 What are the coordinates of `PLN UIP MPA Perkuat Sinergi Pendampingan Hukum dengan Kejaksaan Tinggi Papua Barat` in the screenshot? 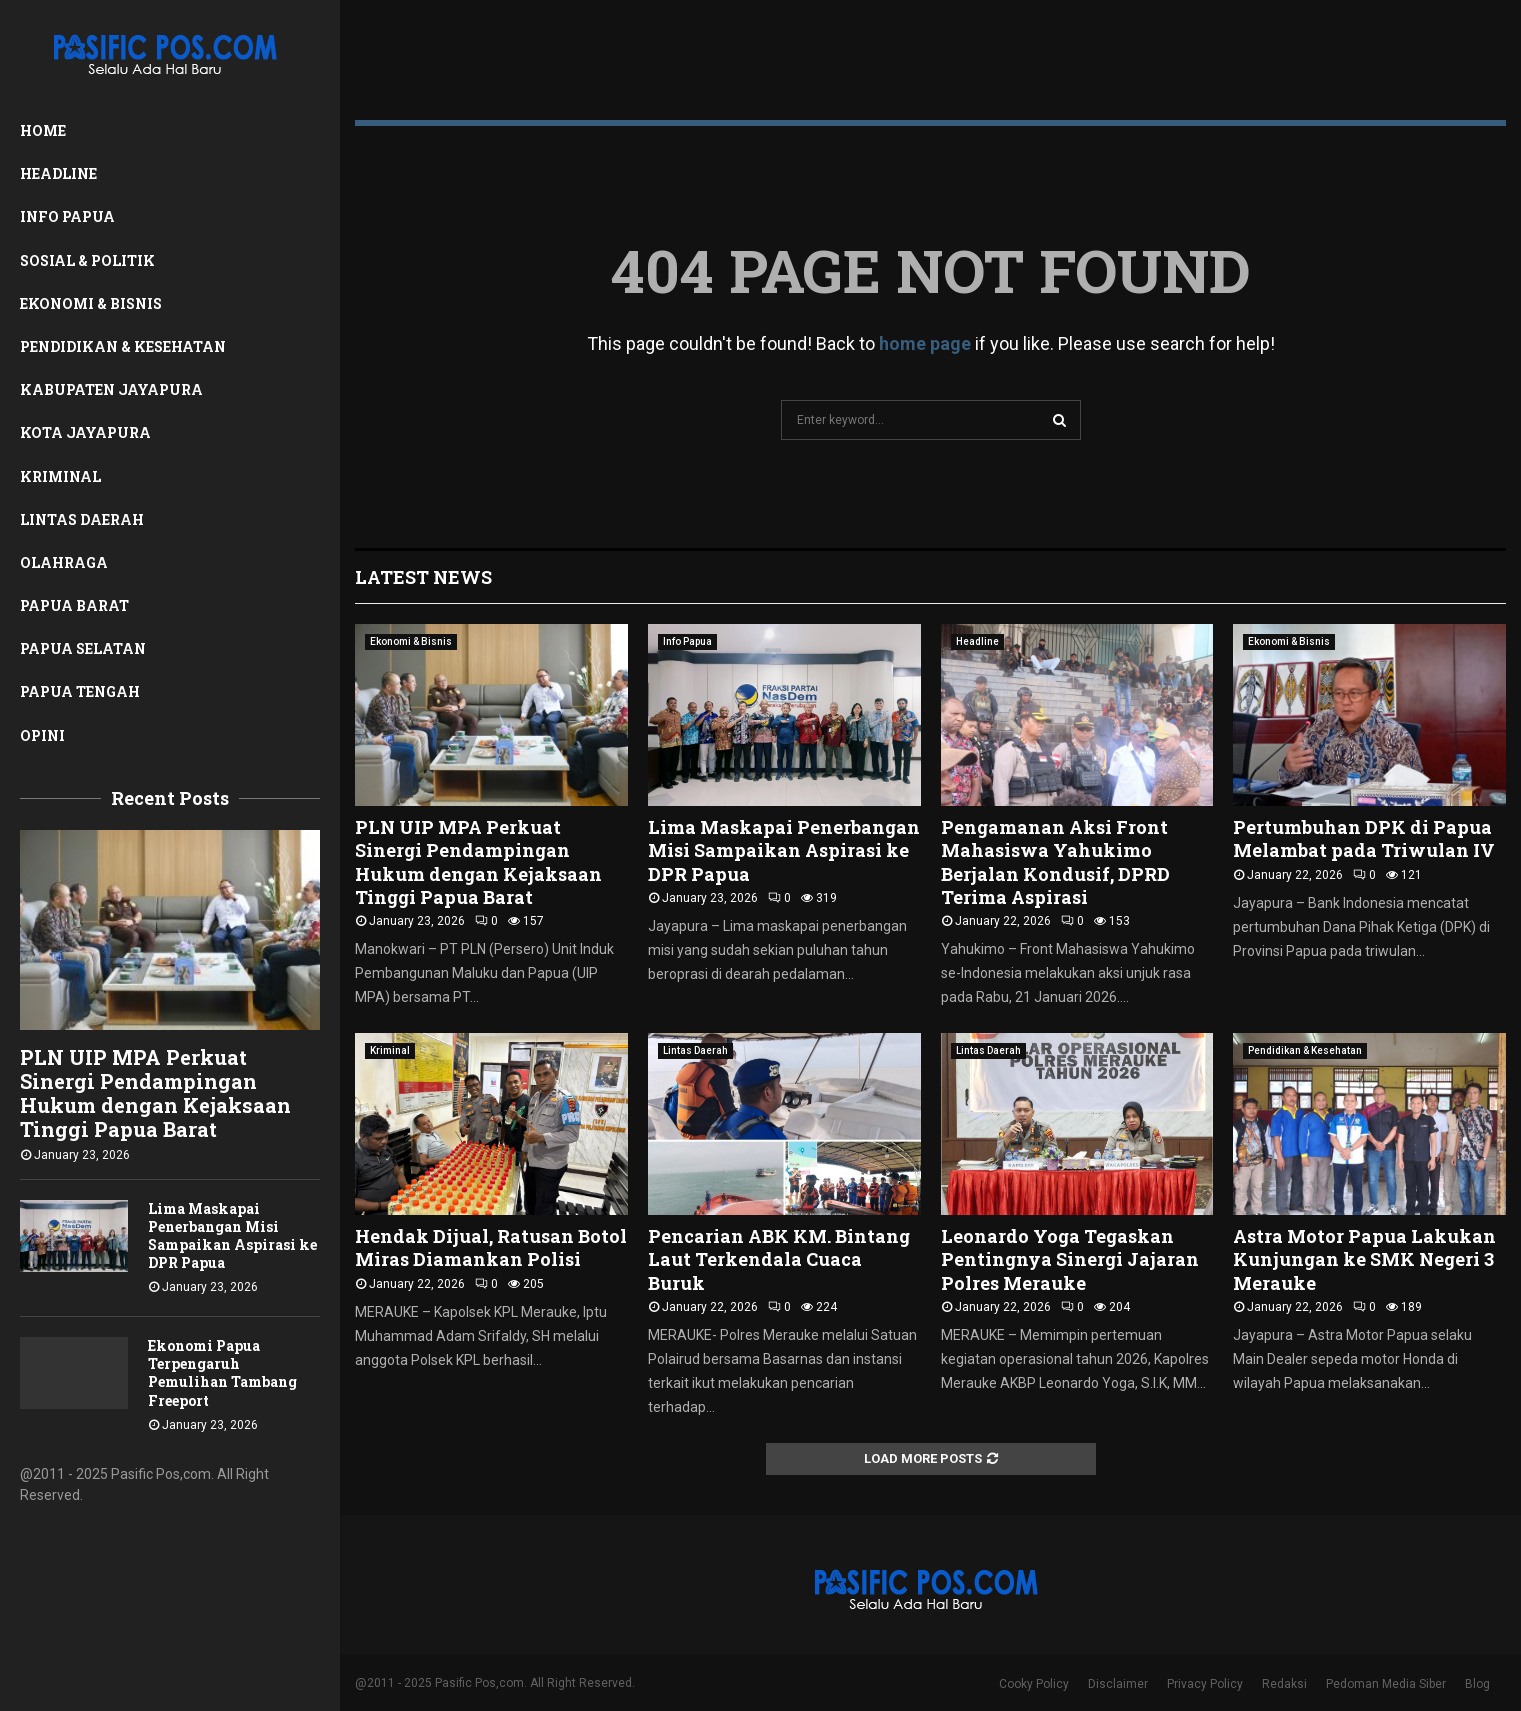 It's located at (155, 1093).